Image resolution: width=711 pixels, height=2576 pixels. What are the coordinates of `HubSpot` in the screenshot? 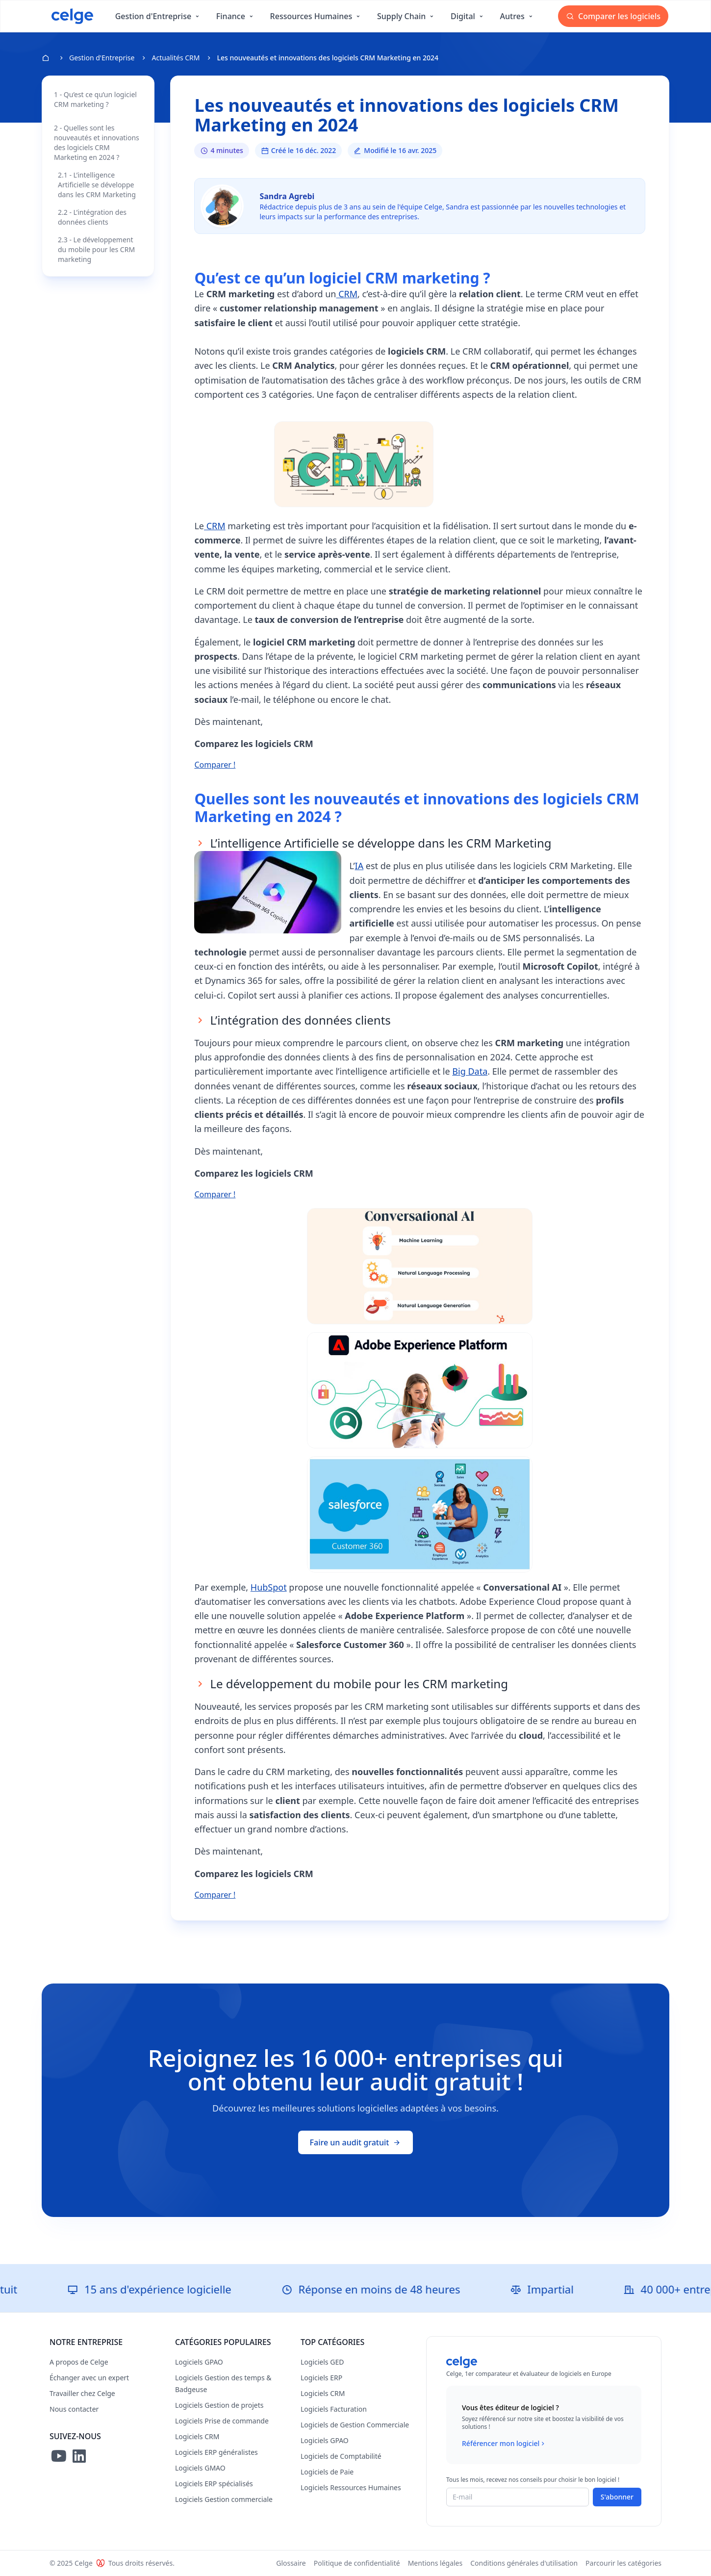 It's located at (269, 1587).